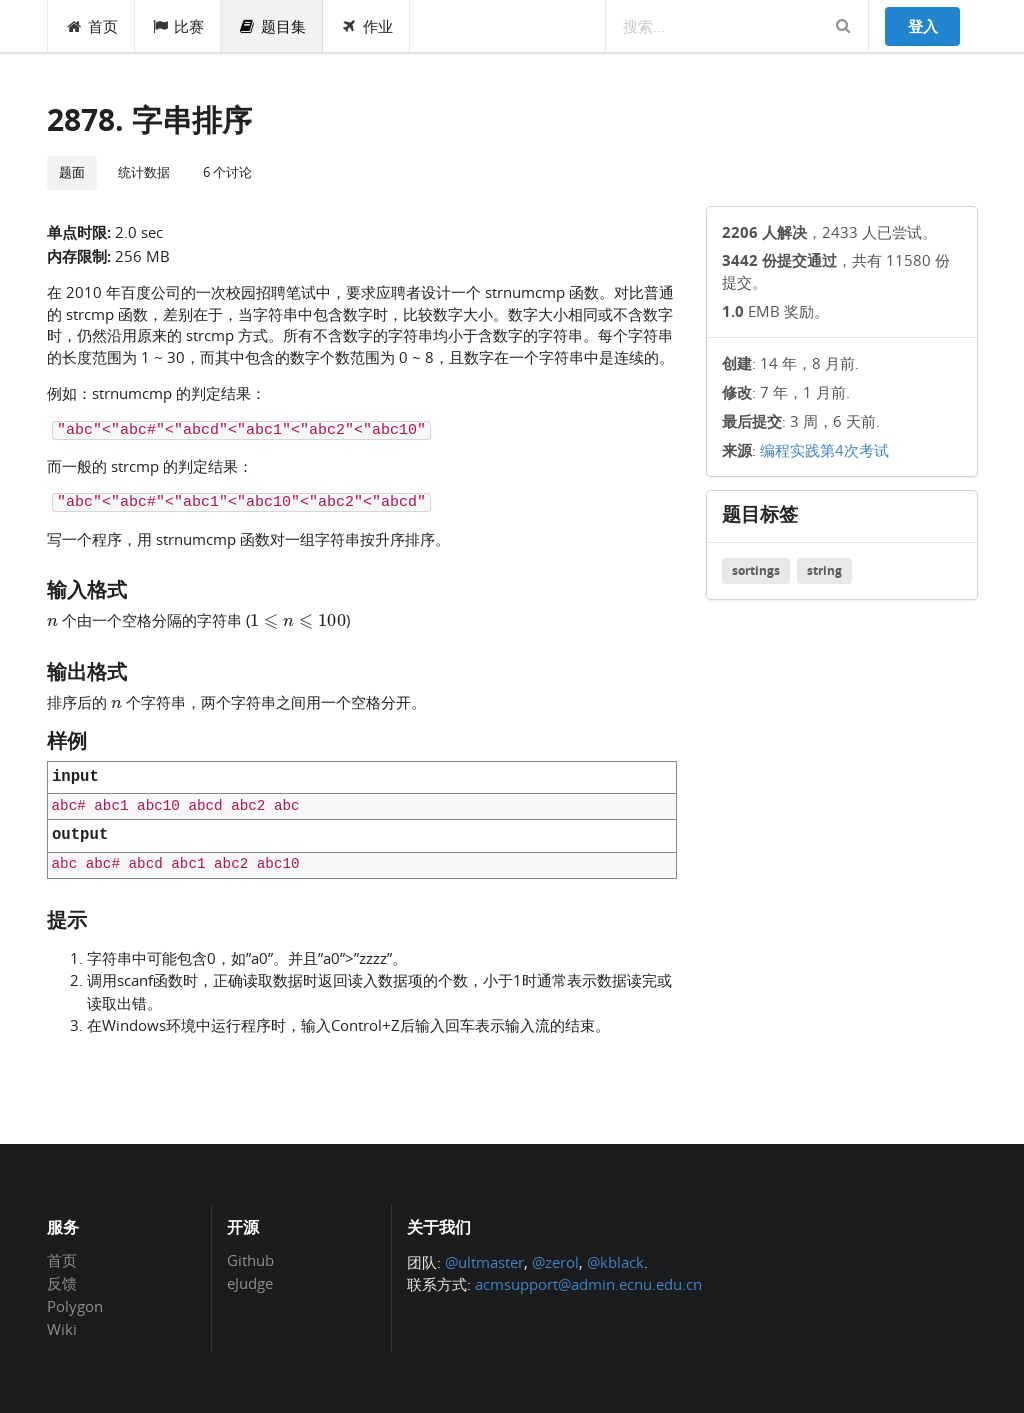 This screenshot has height=1413, width=1024. I want to click on @zerol, so click(555, 1262).